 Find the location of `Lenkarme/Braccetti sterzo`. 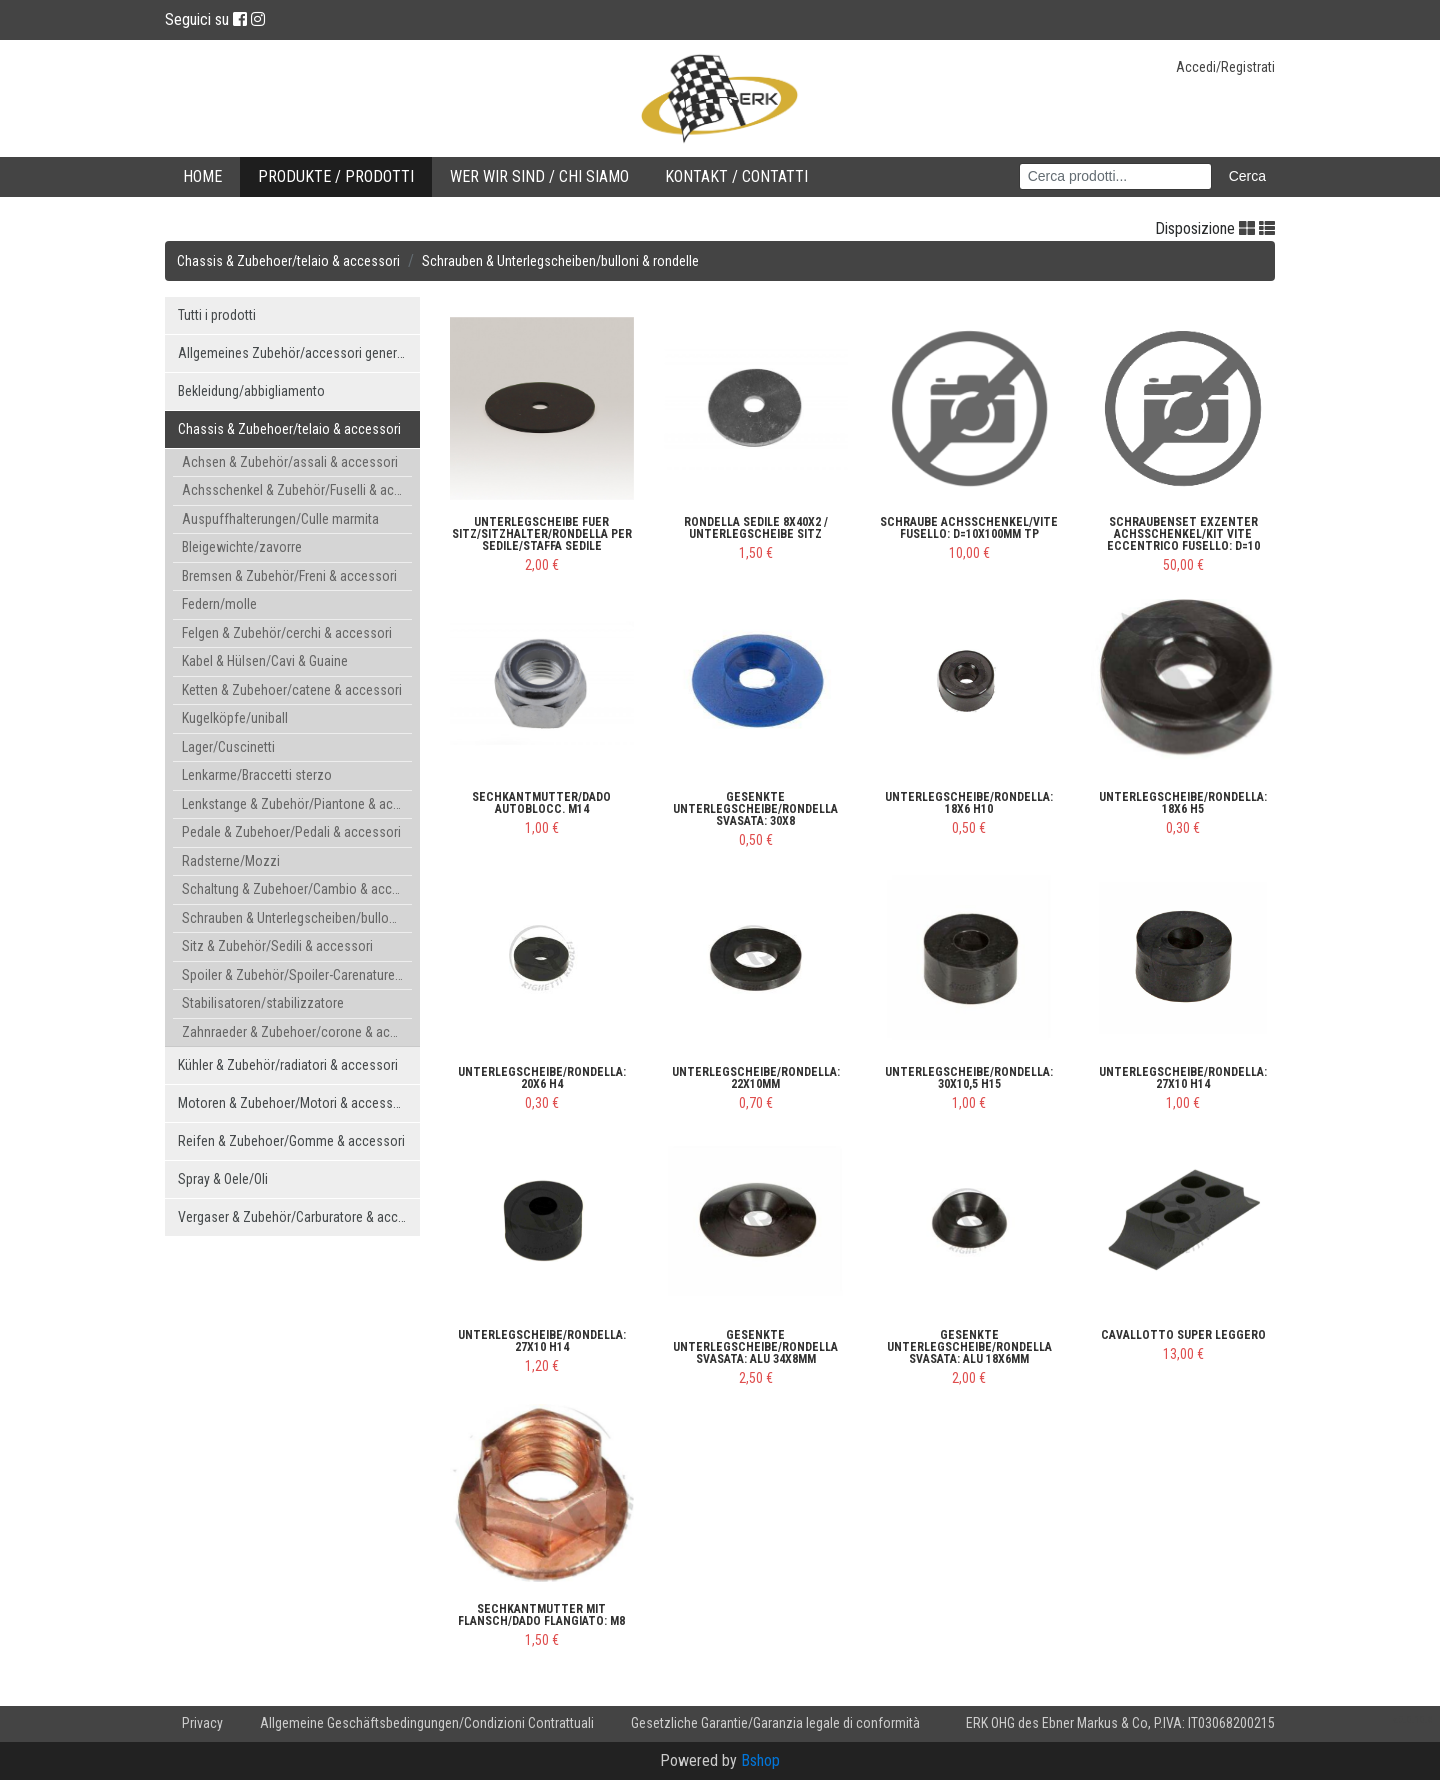

Lenkarme/Braccetti sterzo is located at coordinates (257, 775).